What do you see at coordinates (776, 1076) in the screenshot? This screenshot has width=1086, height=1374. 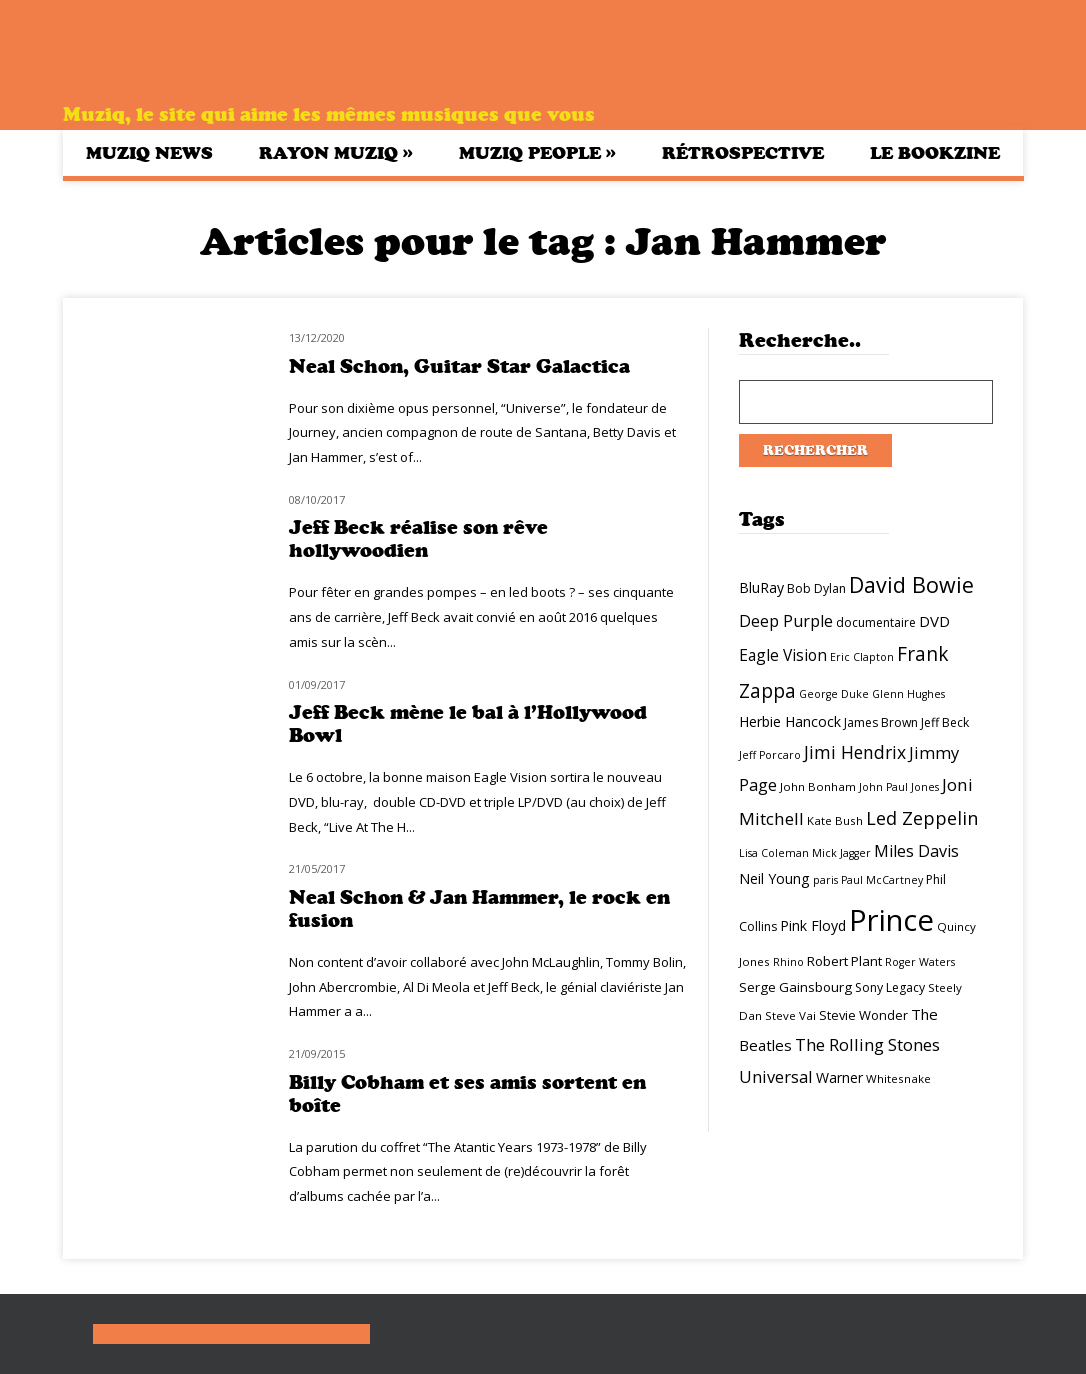 I see `Universal` at bounding box center [776, 1076].